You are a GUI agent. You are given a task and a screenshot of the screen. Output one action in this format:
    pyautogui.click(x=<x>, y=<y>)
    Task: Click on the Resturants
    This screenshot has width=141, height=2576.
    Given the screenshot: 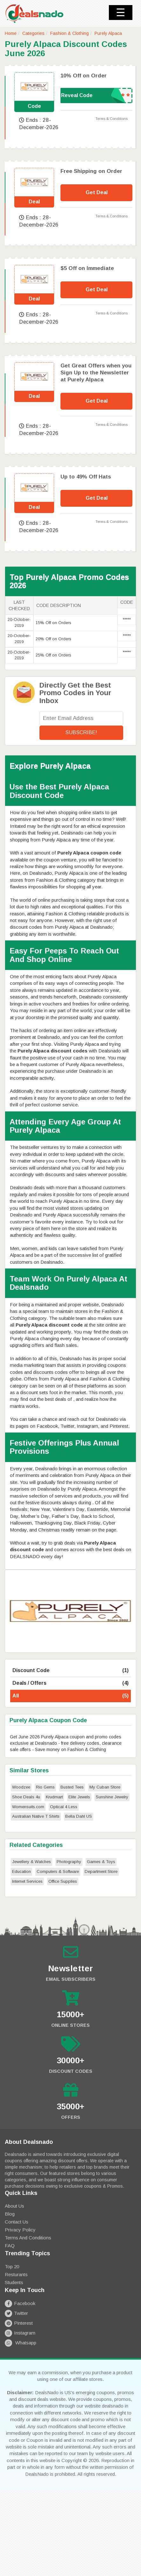 What is the action you would take?
    pyautogui.click(x=16, y=2274)
    